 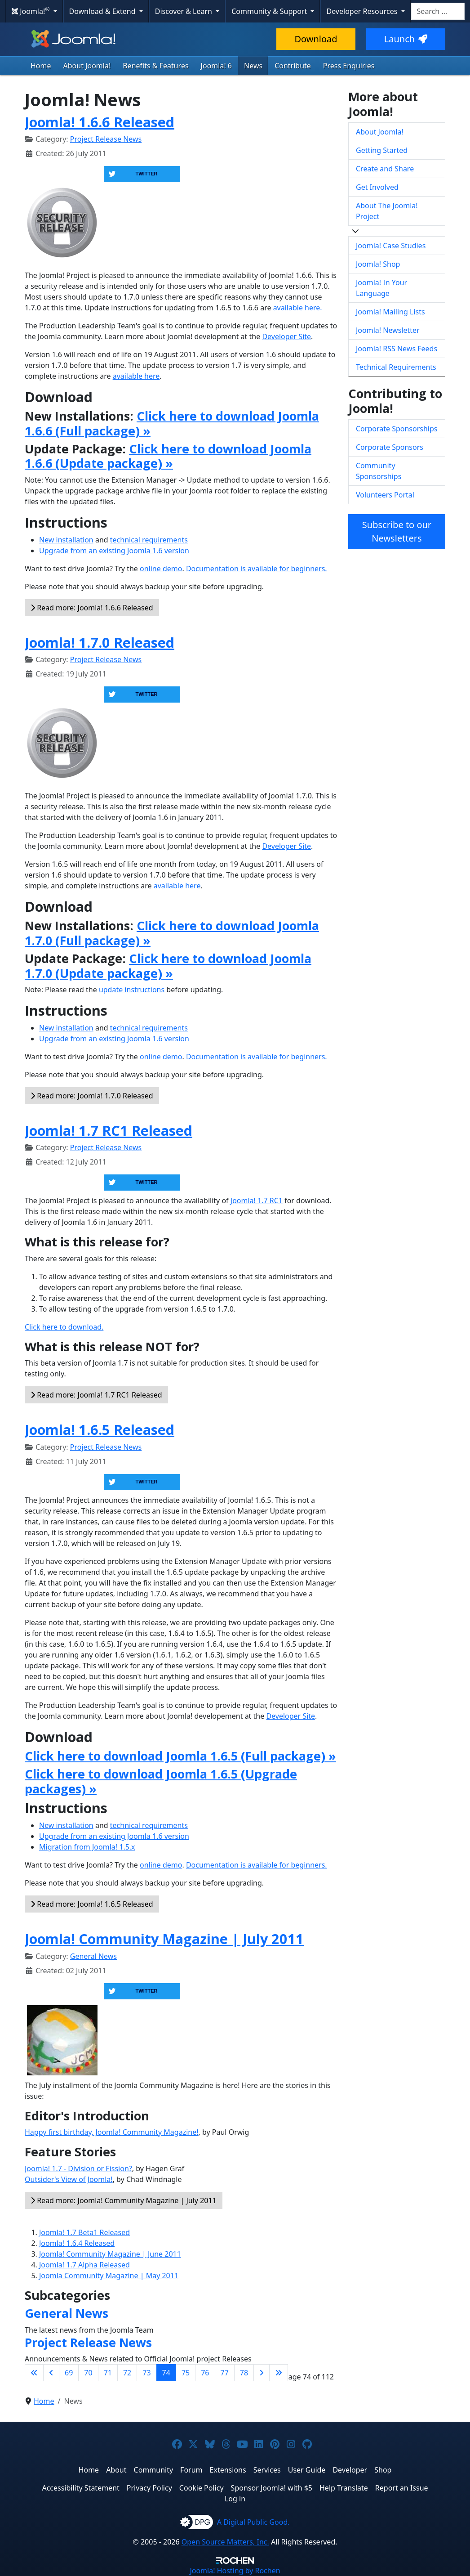 I want to click on Technical Requirements, so click(x=396, y=367).